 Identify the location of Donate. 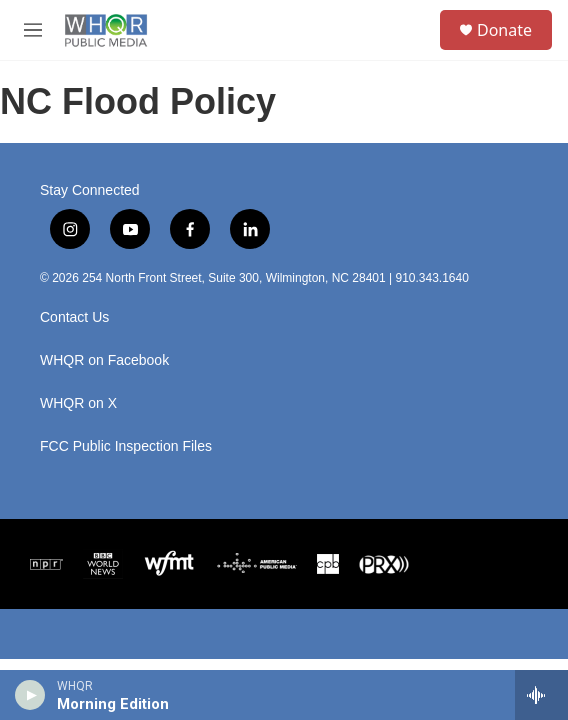
(504, 30).